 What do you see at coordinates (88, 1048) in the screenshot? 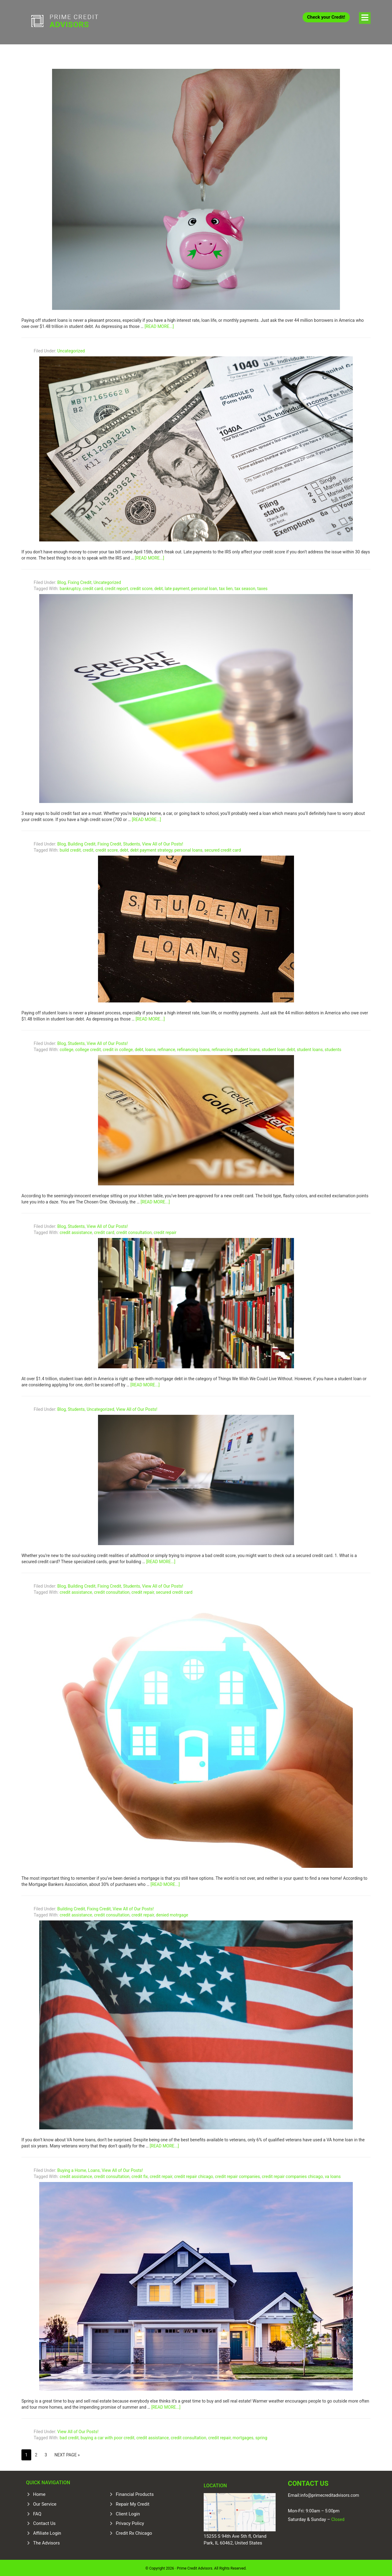
I see `college credit` at bounding box center [88, 1048].